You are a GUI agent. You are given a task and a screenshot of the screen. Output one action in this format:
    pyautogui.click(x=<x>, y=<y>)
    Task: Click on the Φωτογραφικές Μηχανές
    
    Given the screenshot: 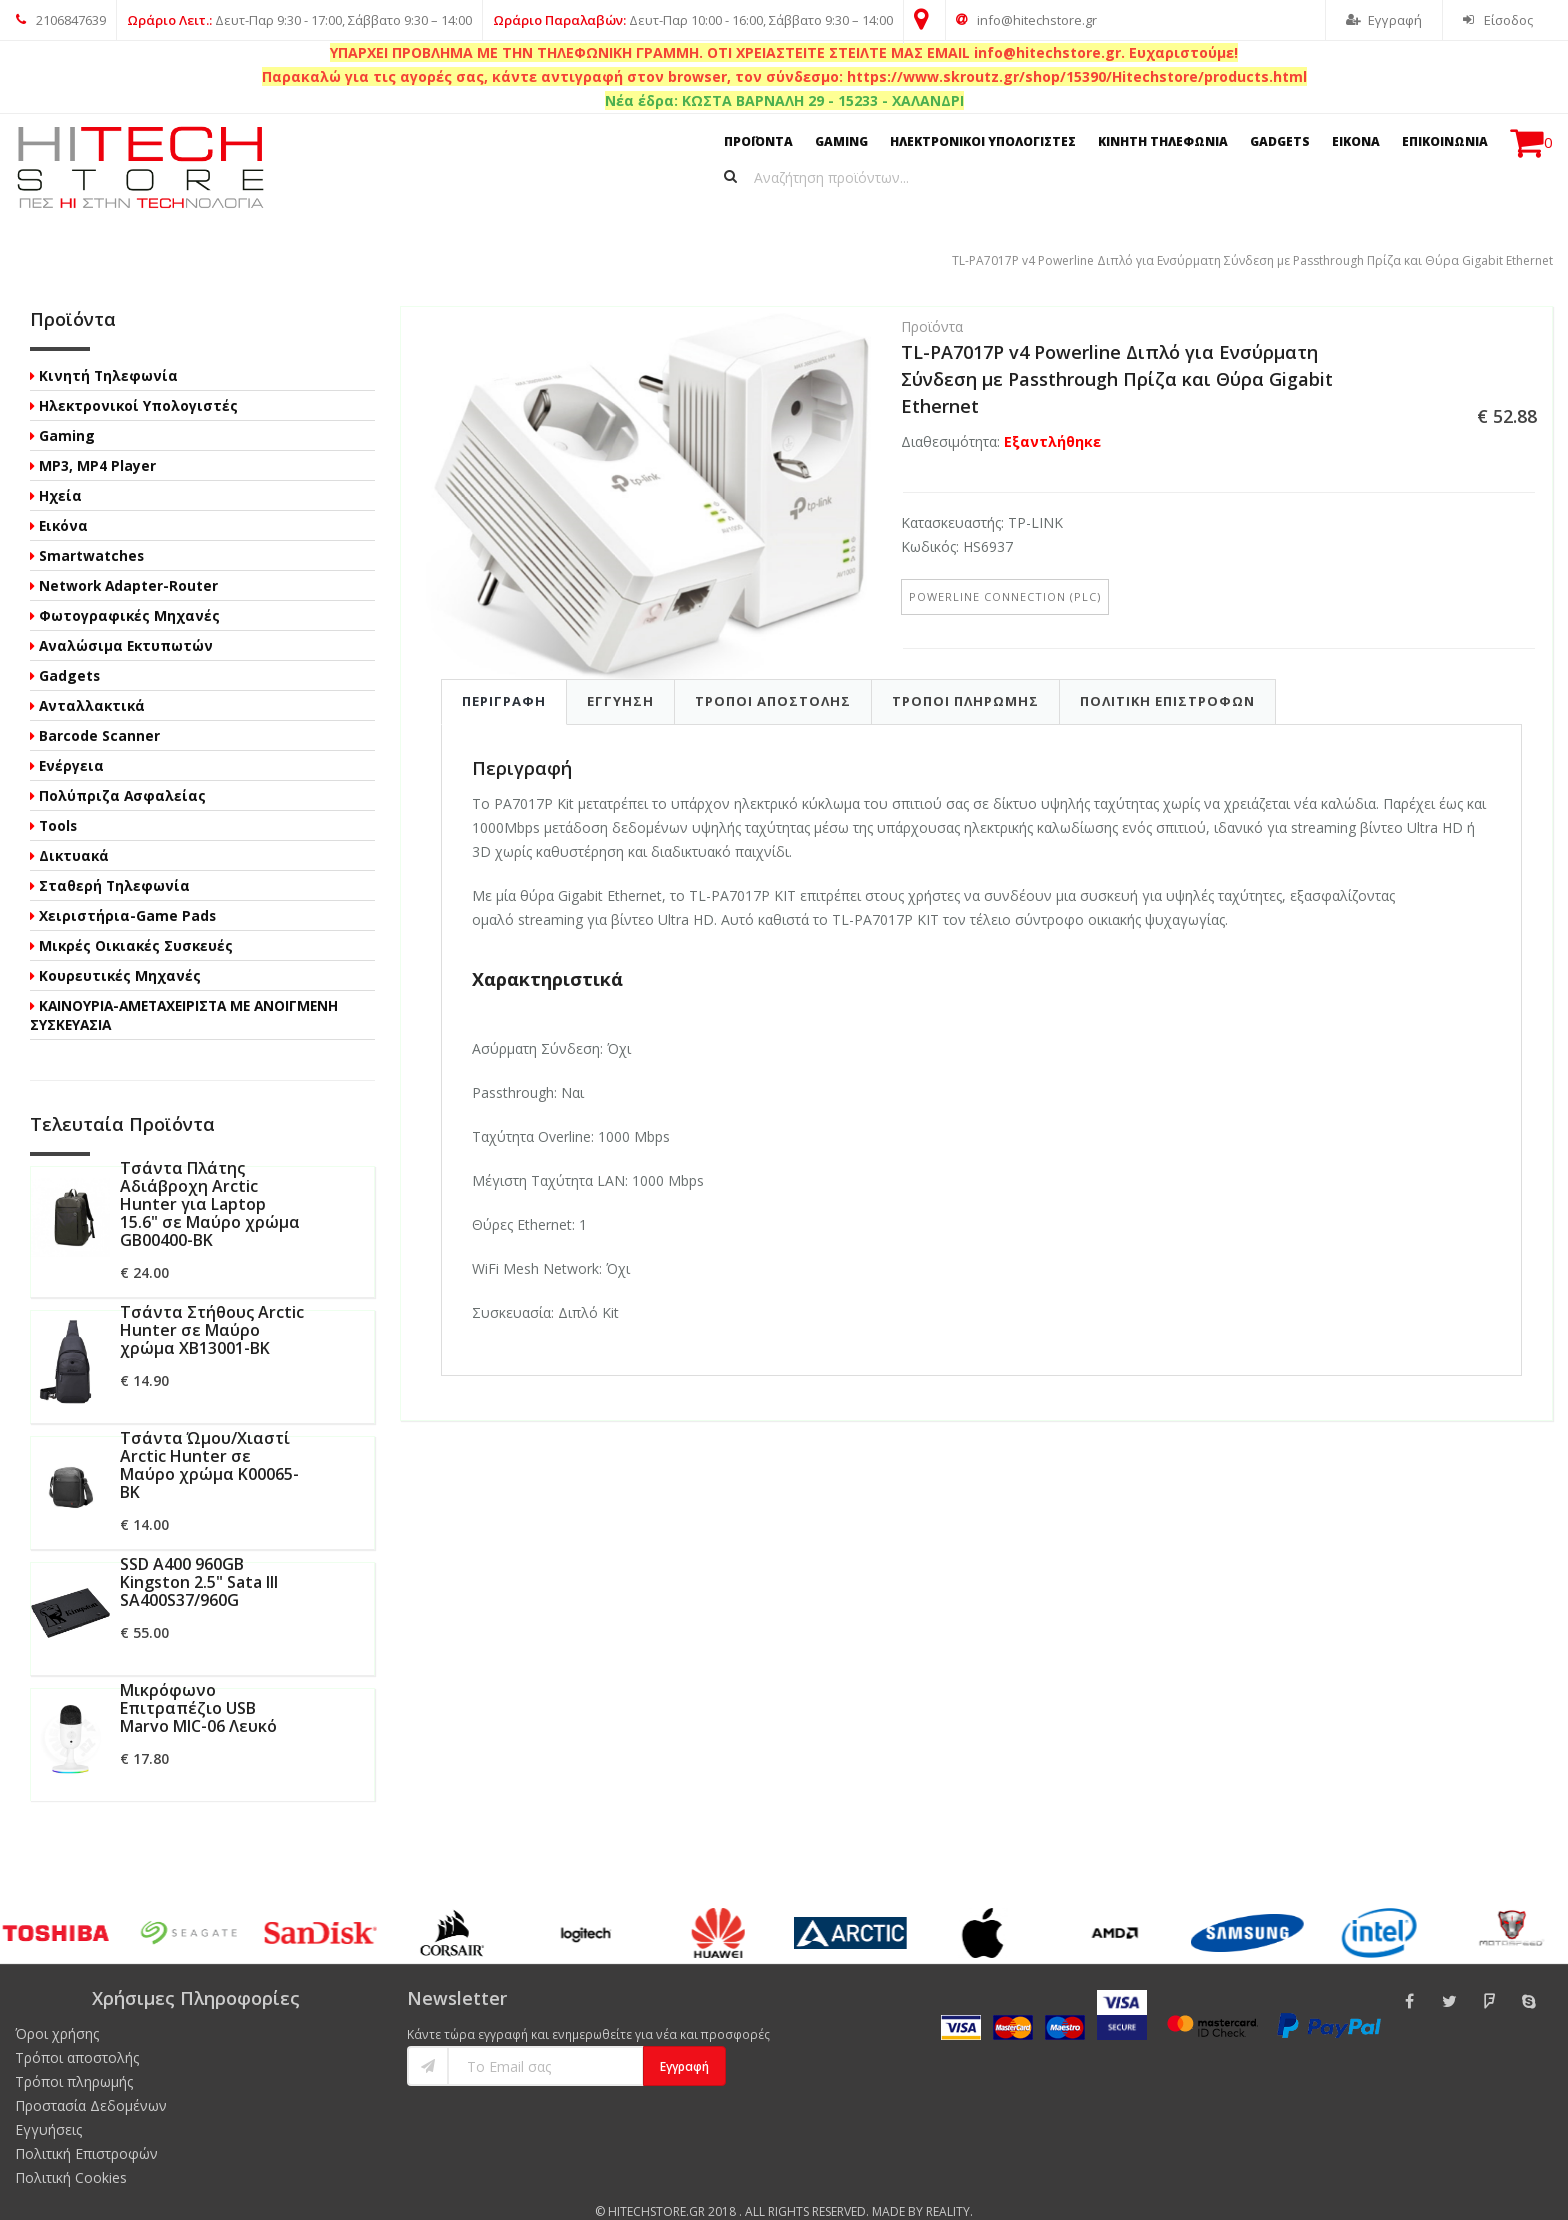 What is the action you would take?
    pyautogui.click(x=129, y=591)
    